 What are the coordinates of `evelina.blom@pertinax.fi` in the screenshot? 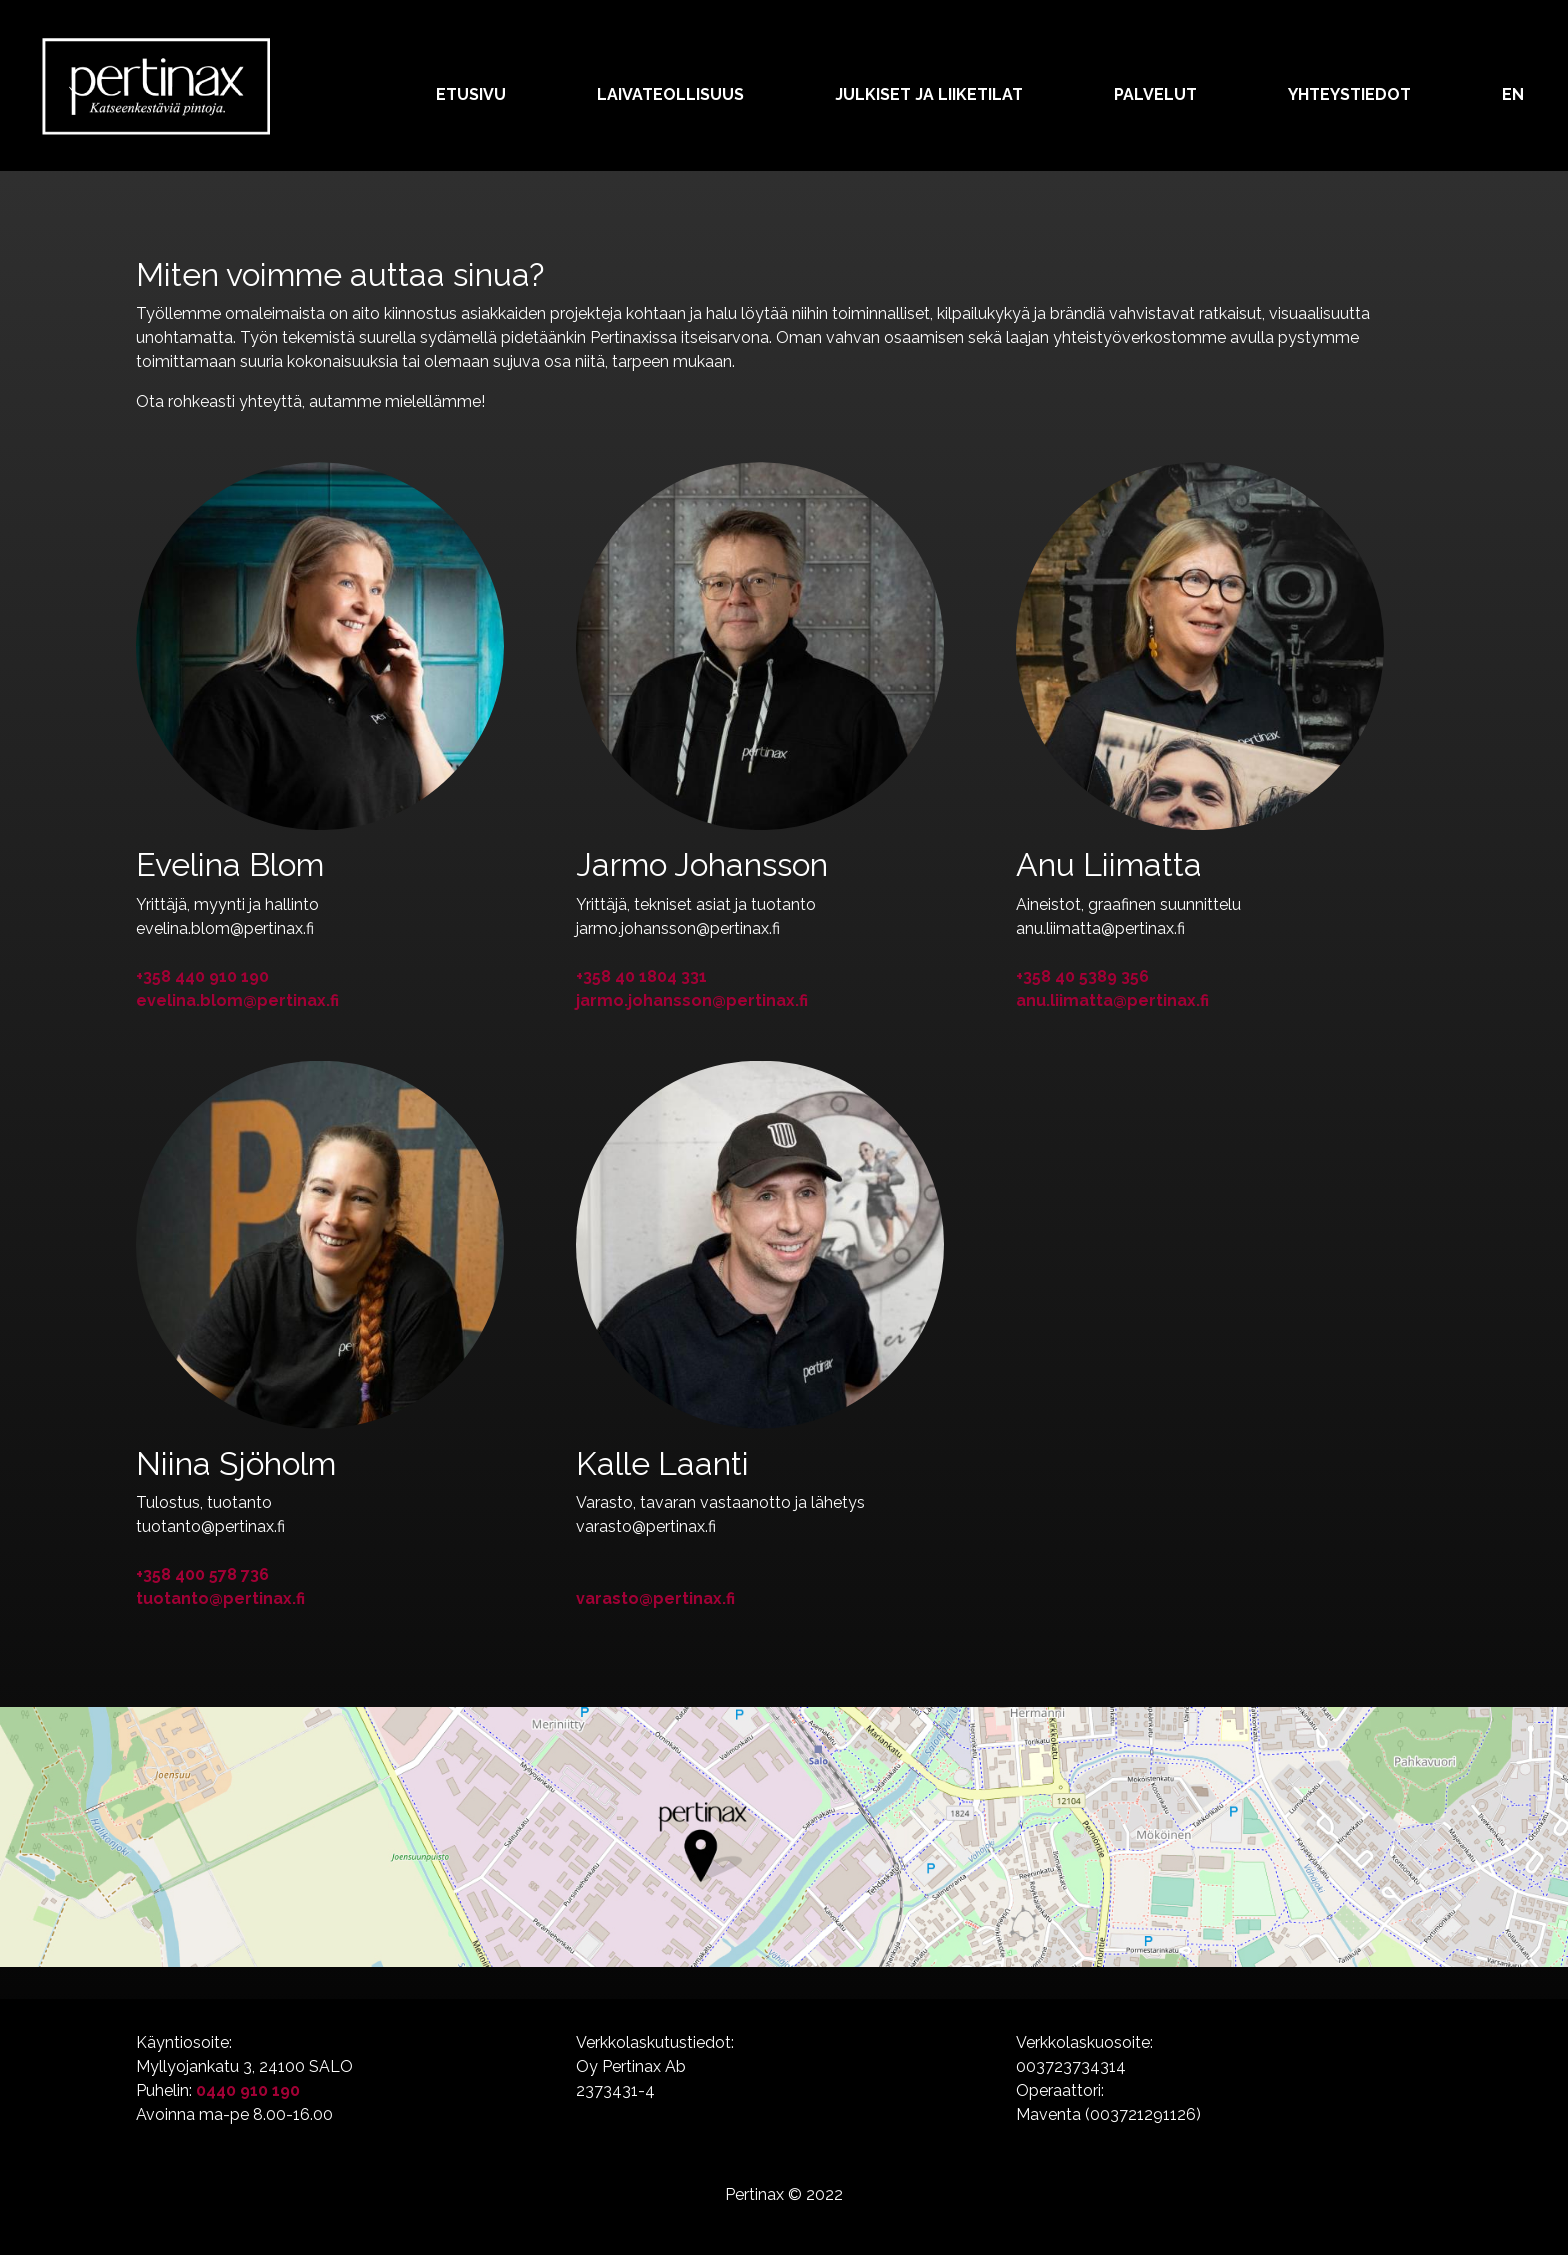 It's located at (237, 1000).